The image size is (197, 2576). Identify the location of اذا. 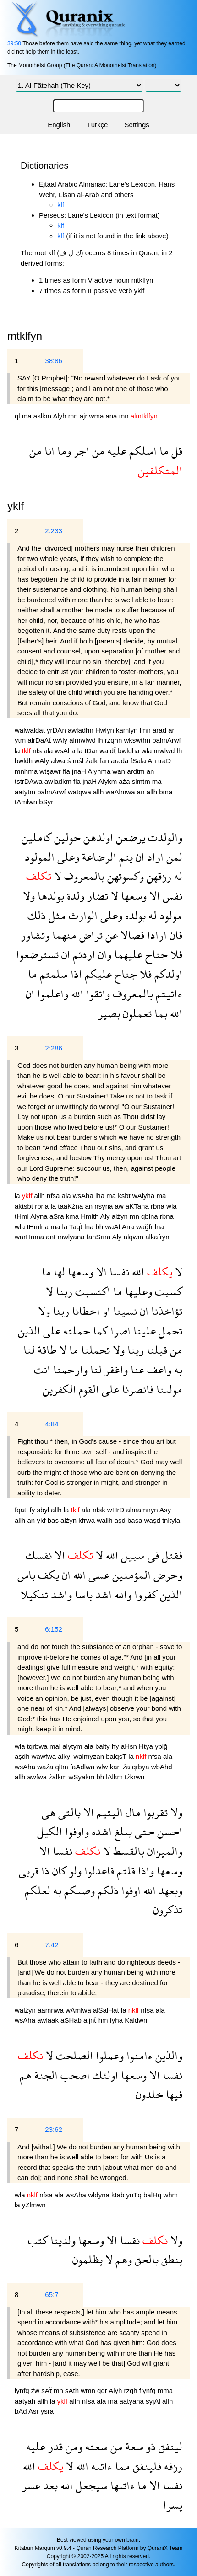
(75, 974).